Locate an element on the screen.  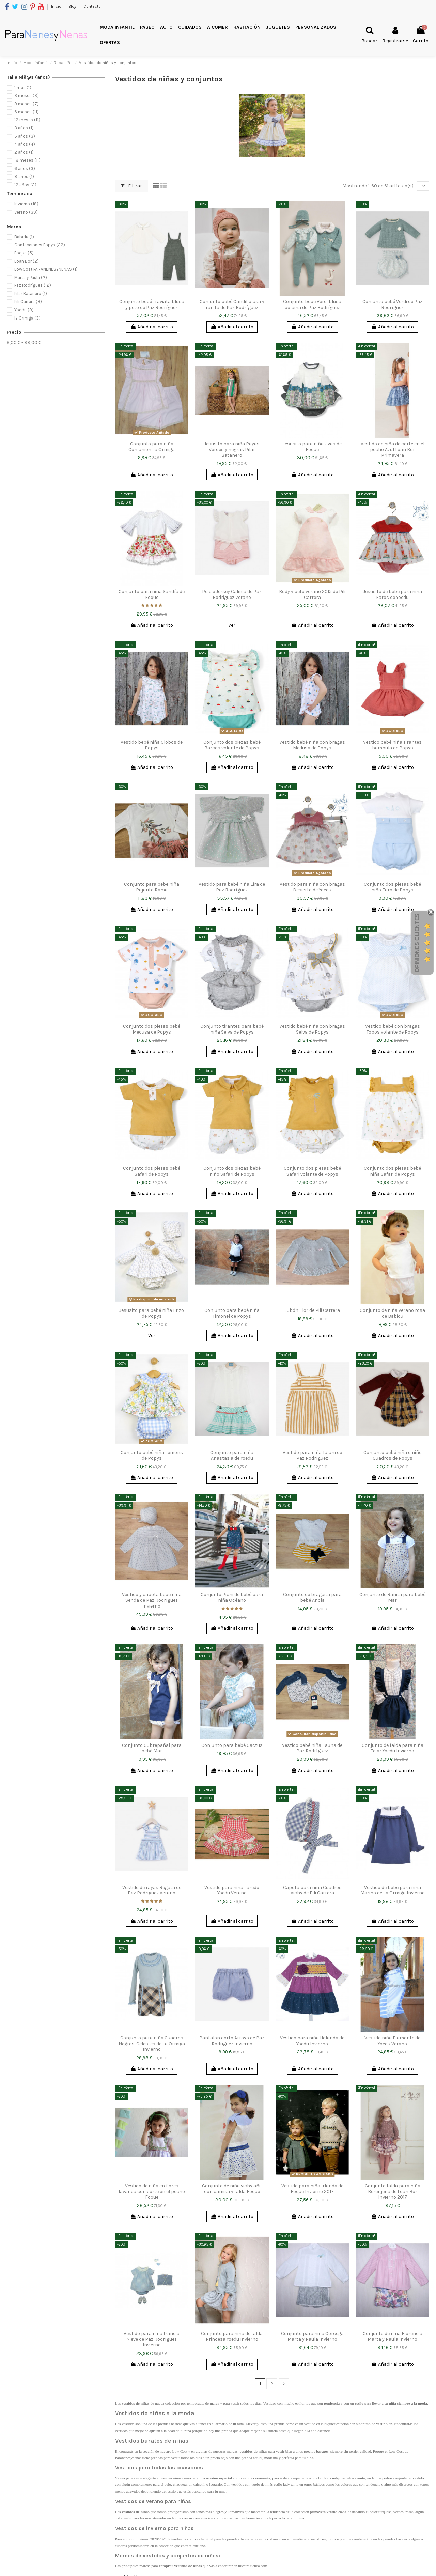
Vestido bebé niña con bragas Medusa de Popys is located at coordinates (312, 745).